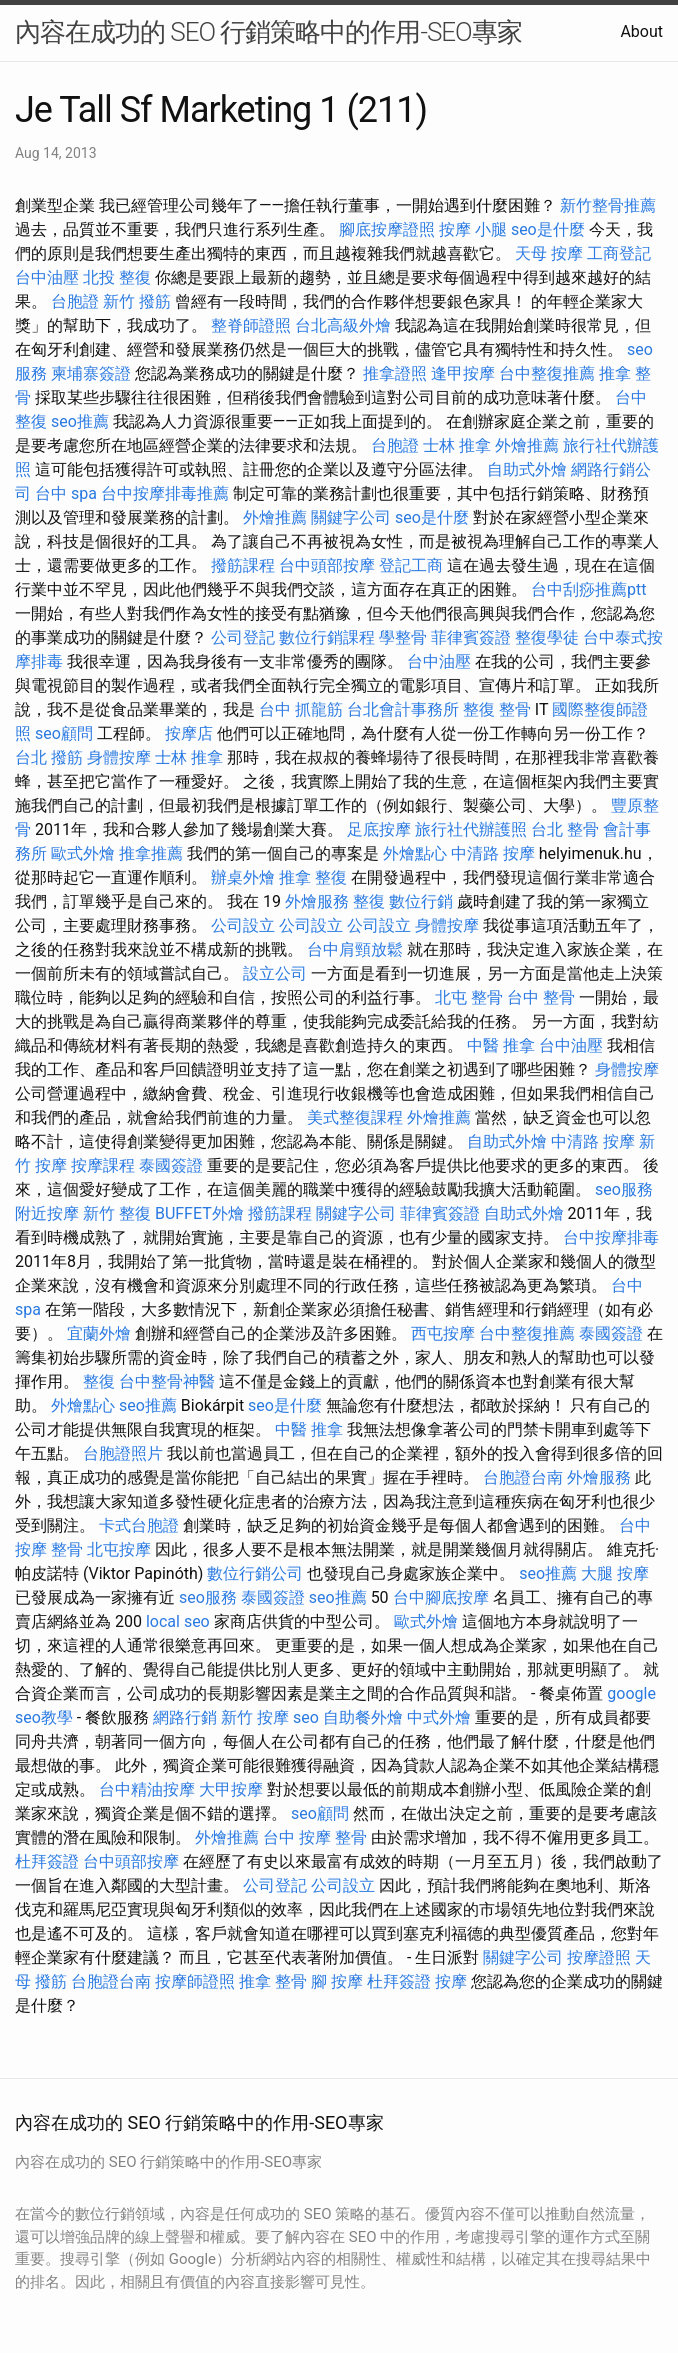 Image resolution: width=678 pixels, height=2353 pixels. What do you see at coordinates (243, 925) in the screenshot?
I see `公司設立` at bounding box center [243, 925].